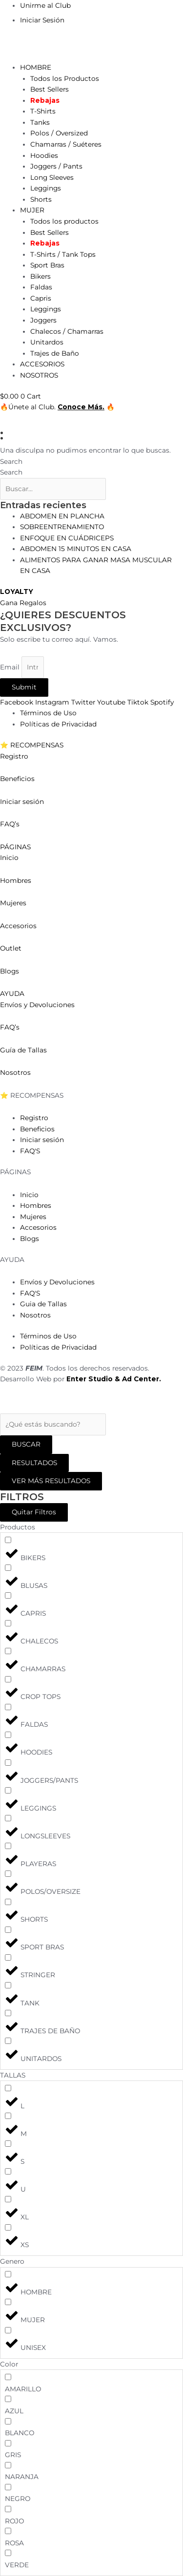 The image size is (183, 2576). I want to click on VER MÁS RESULTADOS, so click(51, 1481).